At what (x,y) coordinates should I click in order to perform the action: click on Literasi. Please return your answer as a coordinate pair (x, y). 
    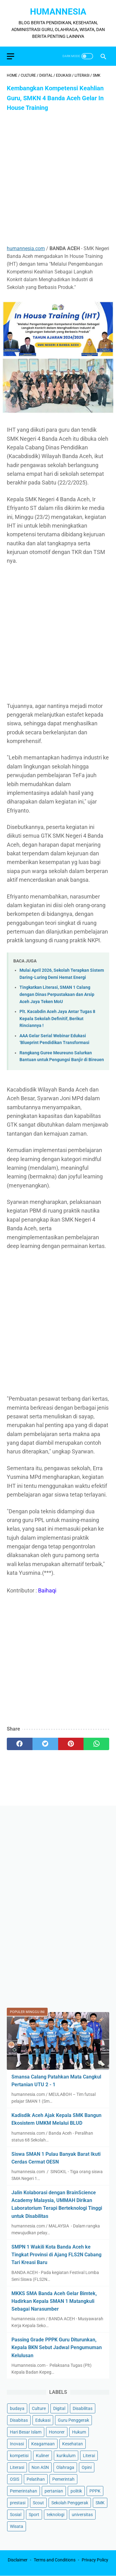
    Looking at the image, I should click on (17, 2467).